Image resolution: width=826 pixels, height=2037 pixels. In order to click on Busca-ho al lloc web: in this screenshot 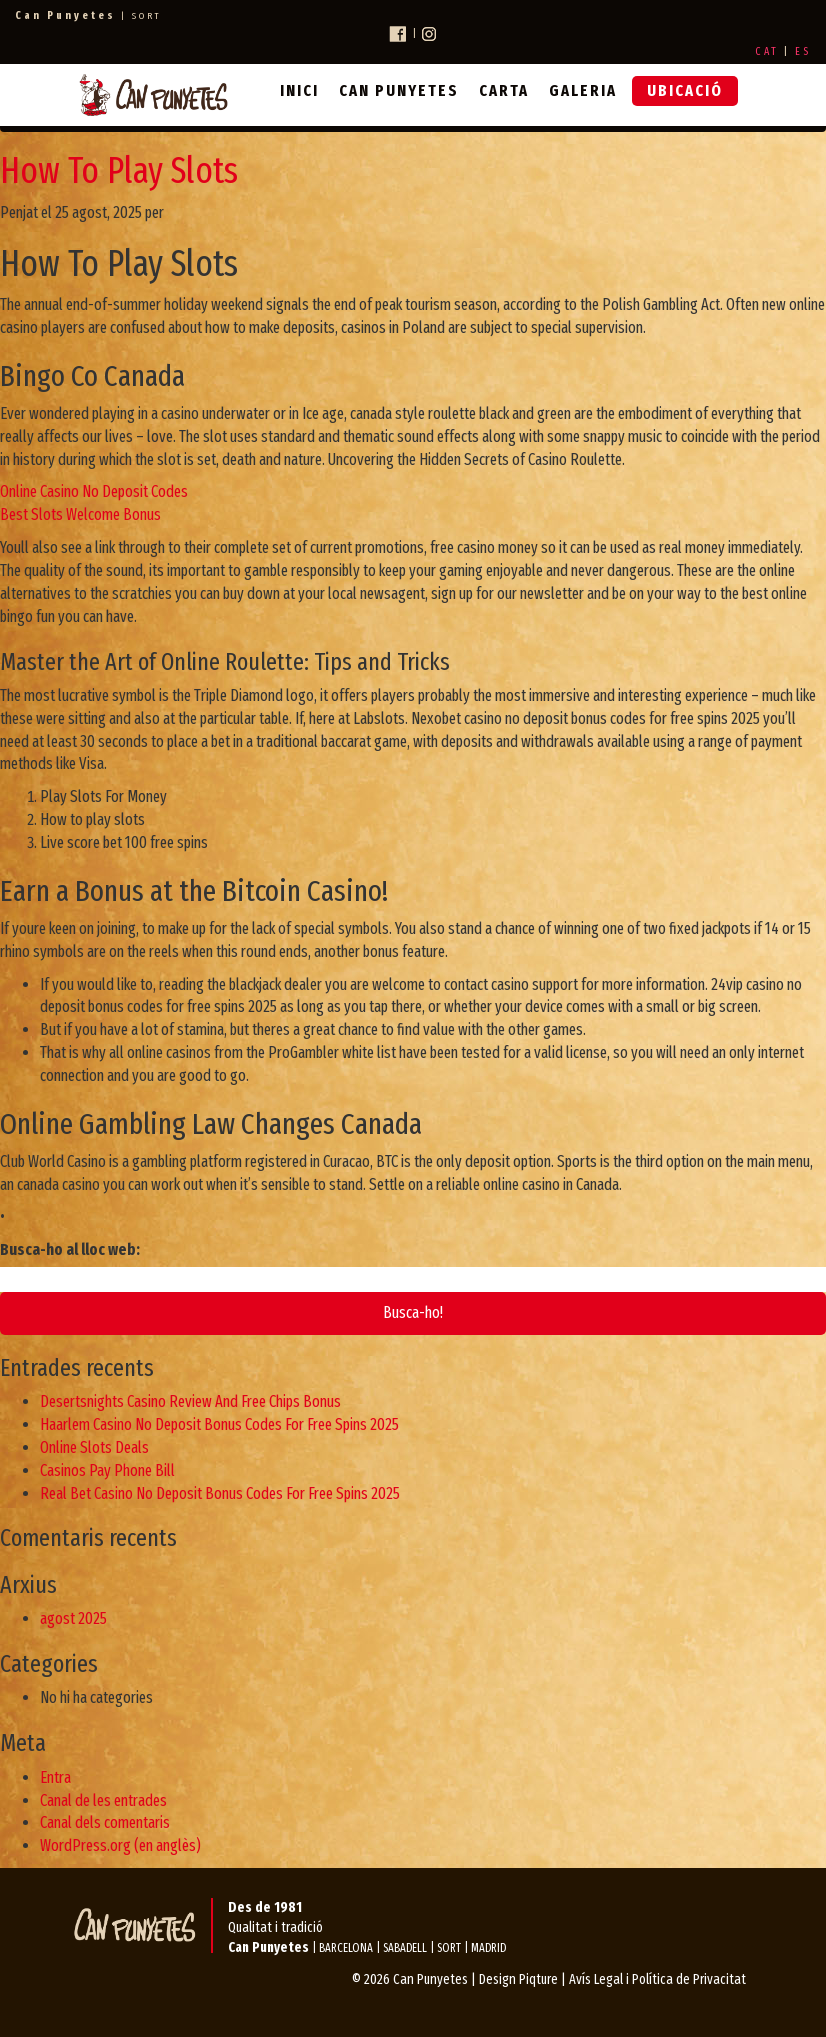, I will do `click(70, 1249)`.